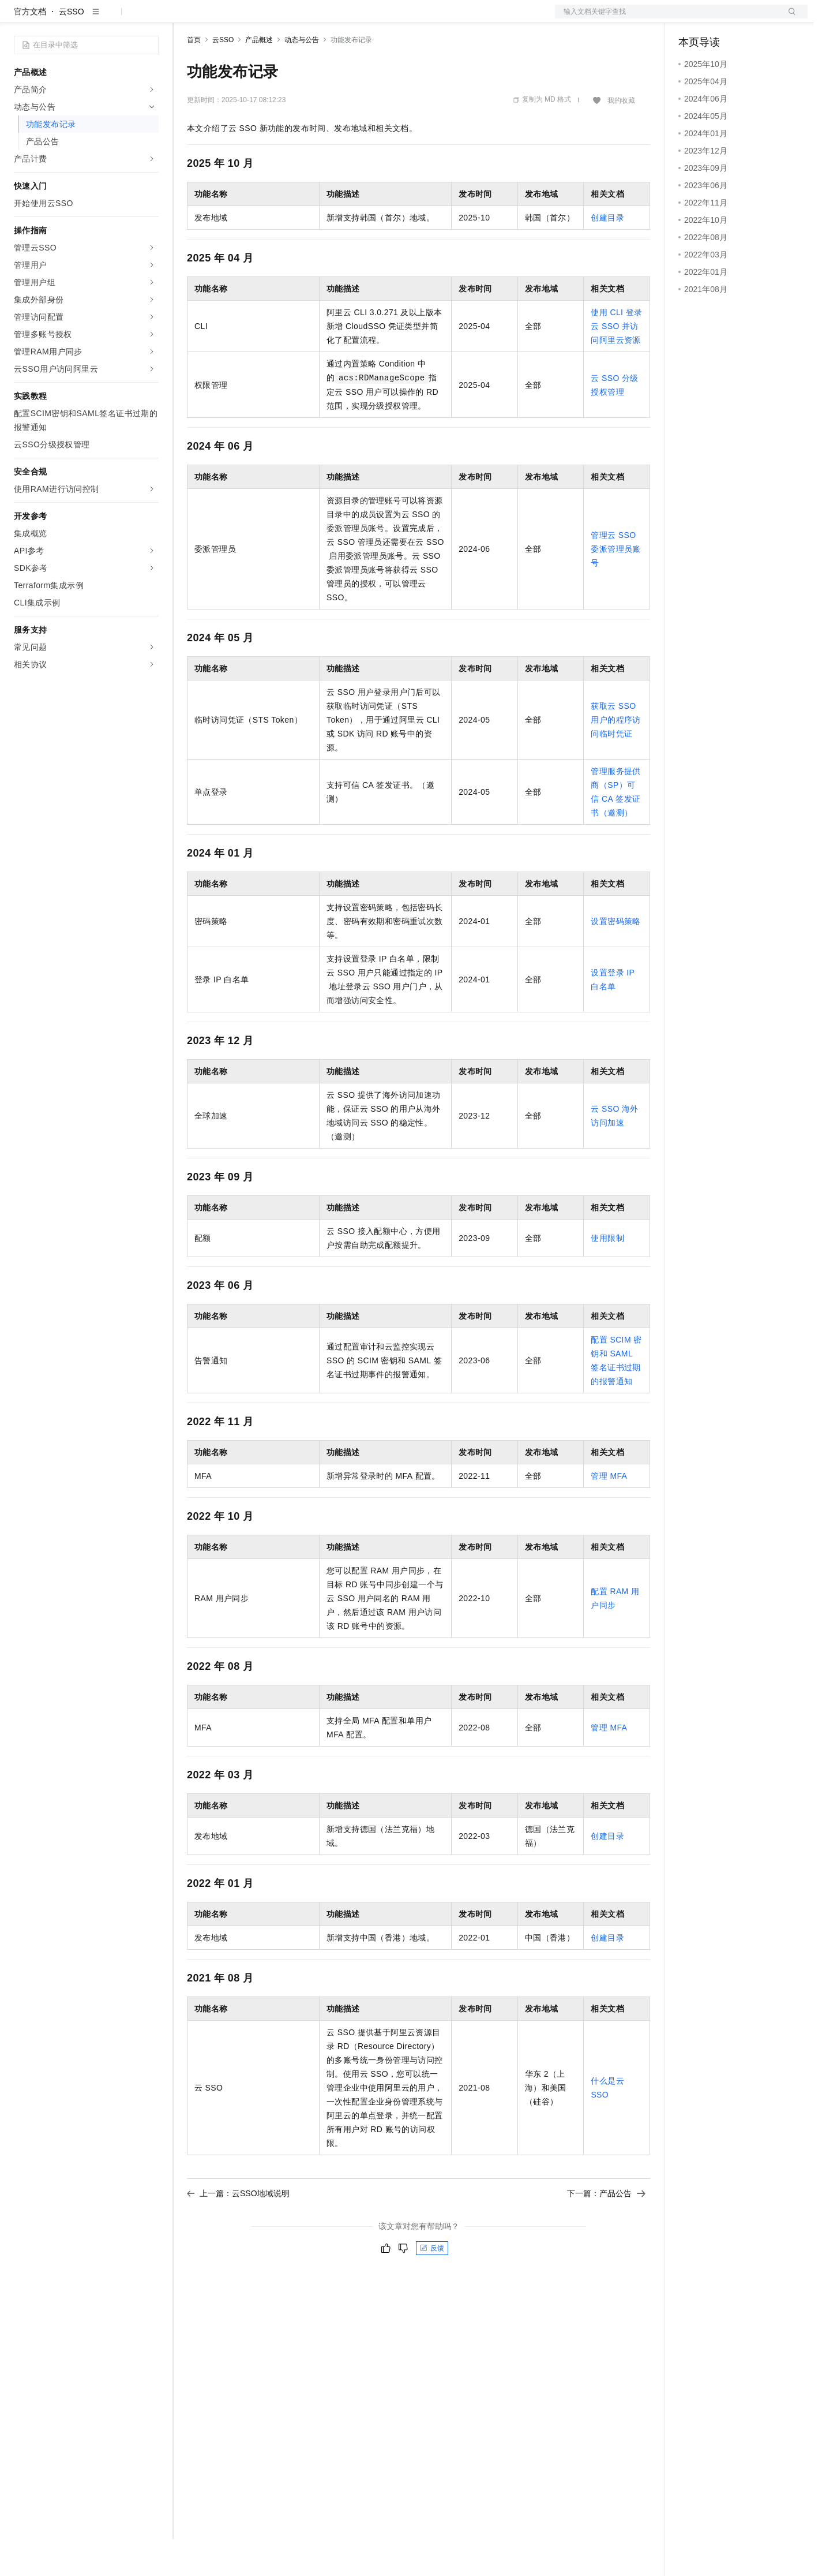 This screenshot has height=2576, width=822. I want to click on 注册, so click(746, 18).